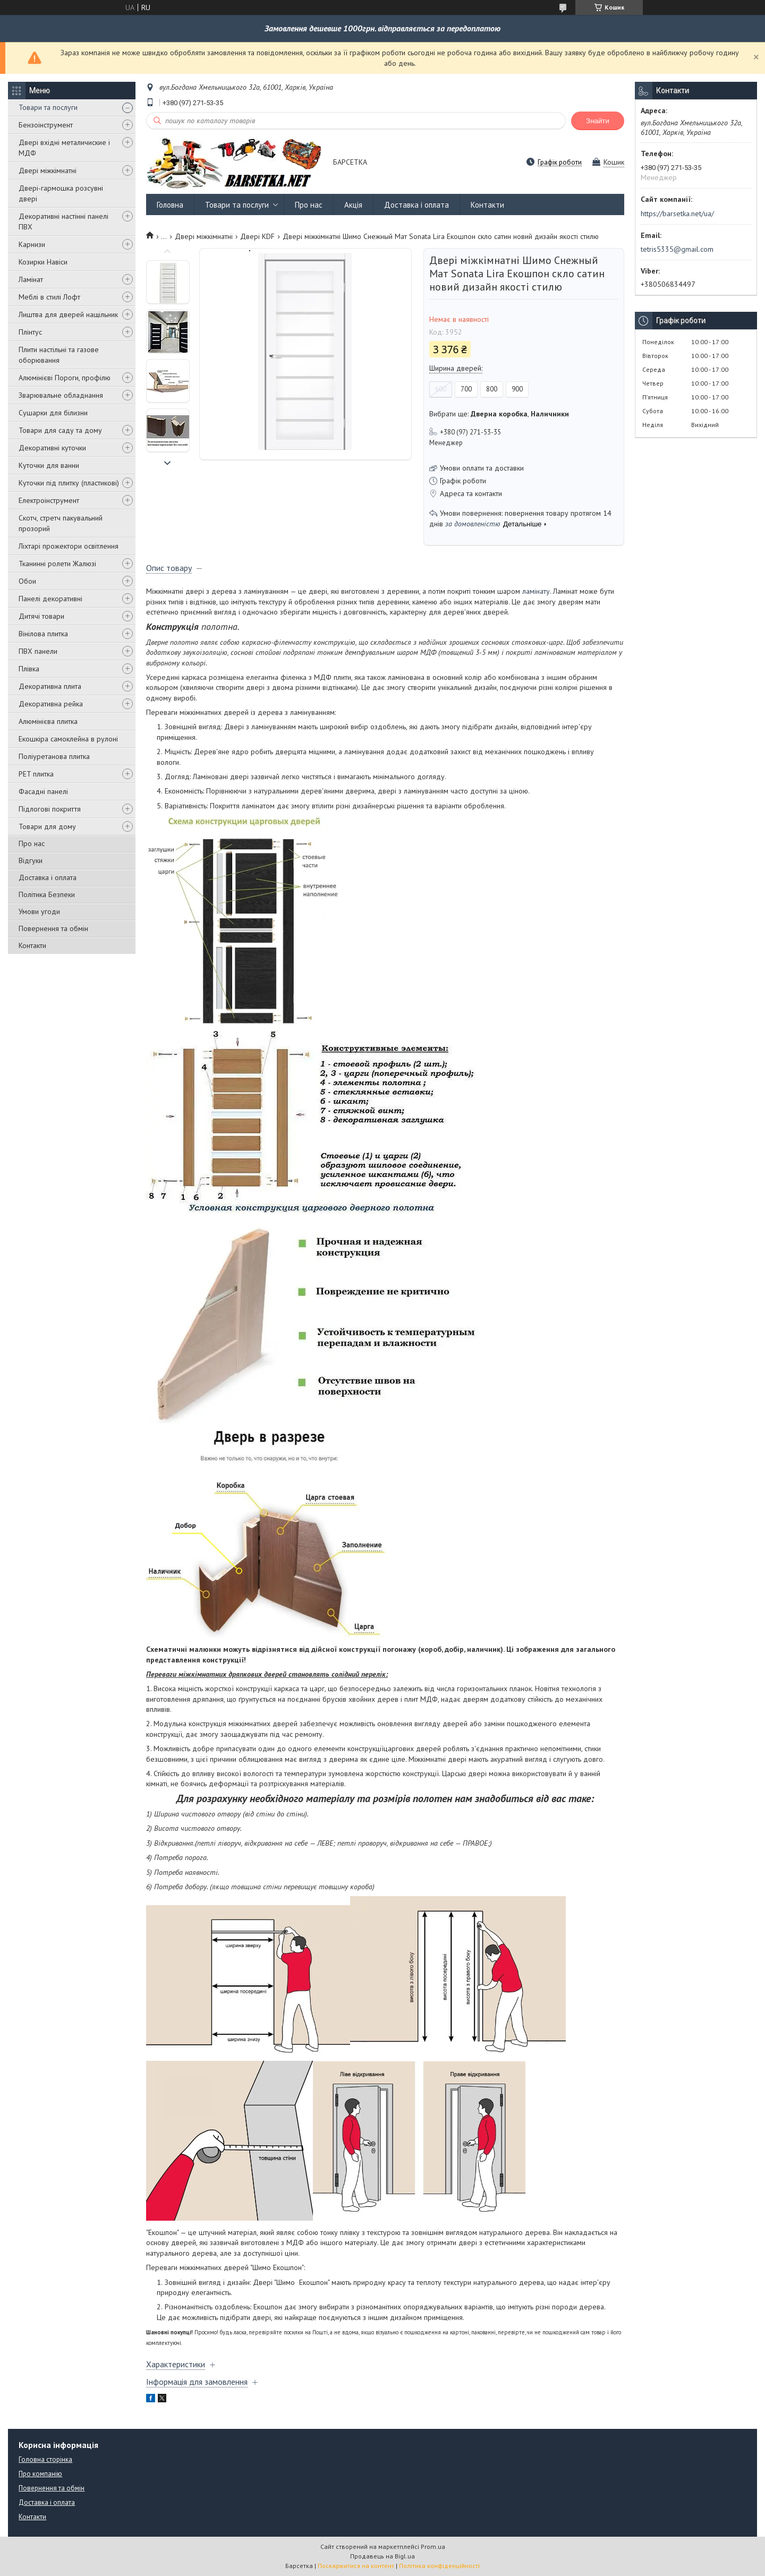 This screenshot has width=765, height=2576. What do you see at coordinates (353, 205) in the screenshot?
I see `Акція` at bounding box center [353, 205].